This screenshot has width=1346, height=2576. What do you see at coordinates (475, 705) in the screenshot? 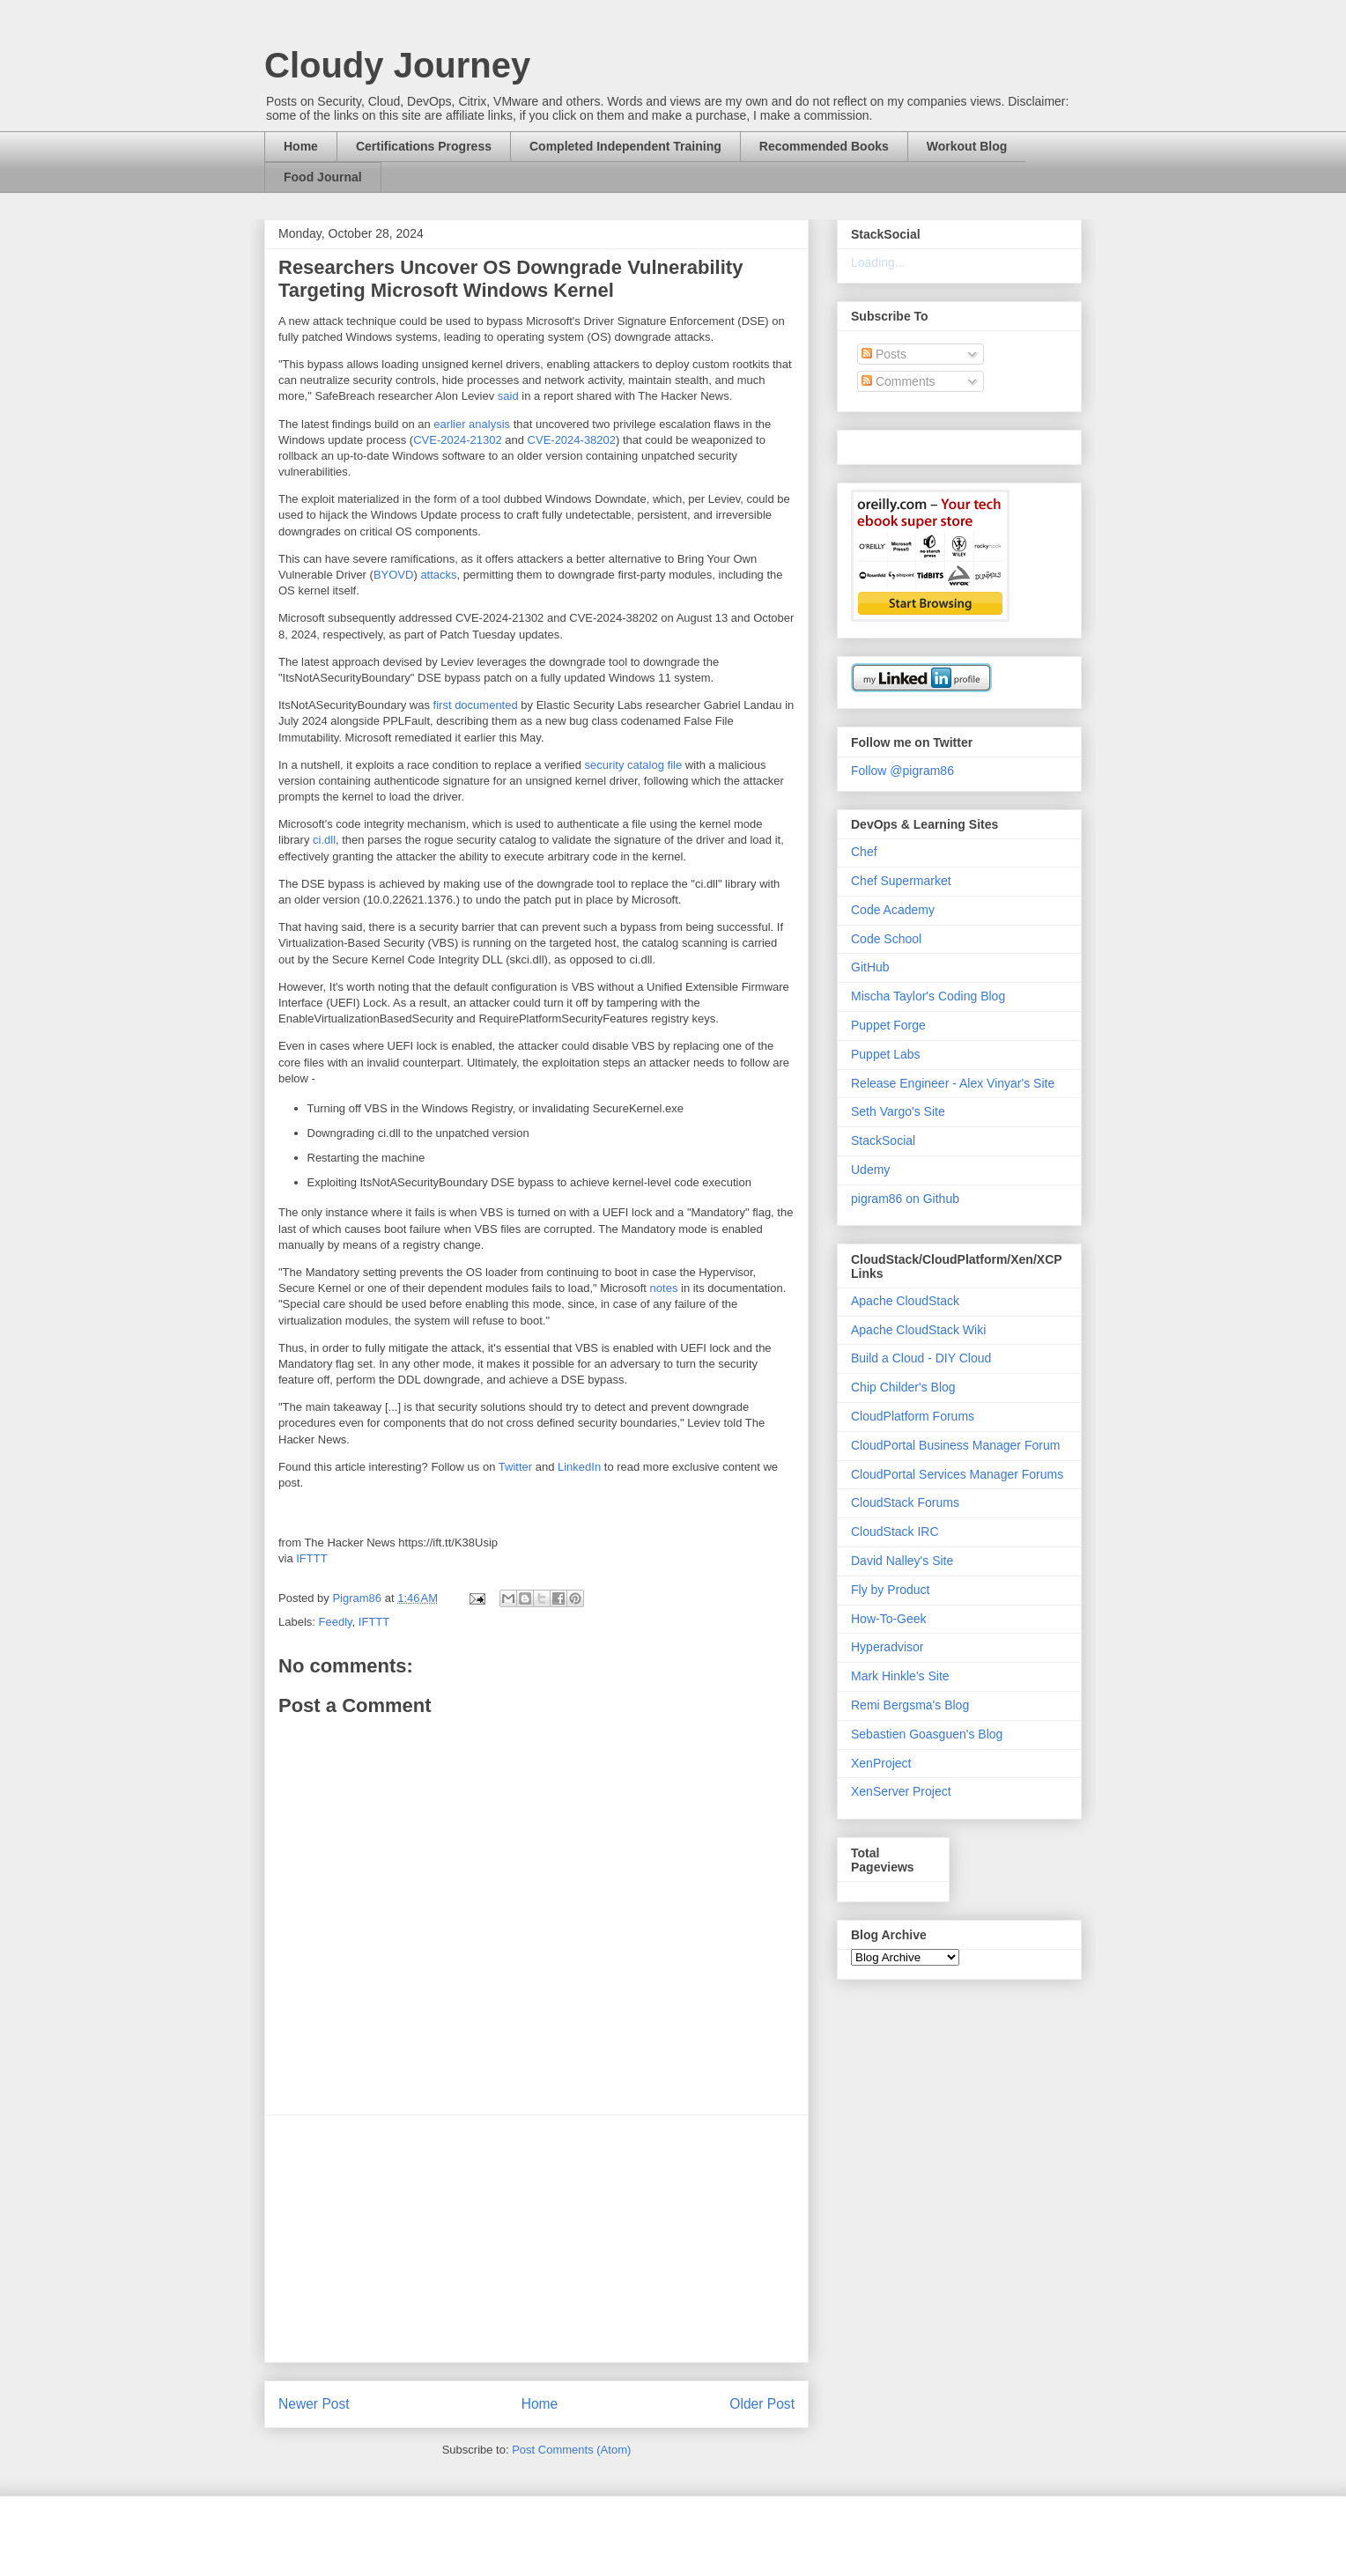
I see `first documented` at bounding box center [475, 705].